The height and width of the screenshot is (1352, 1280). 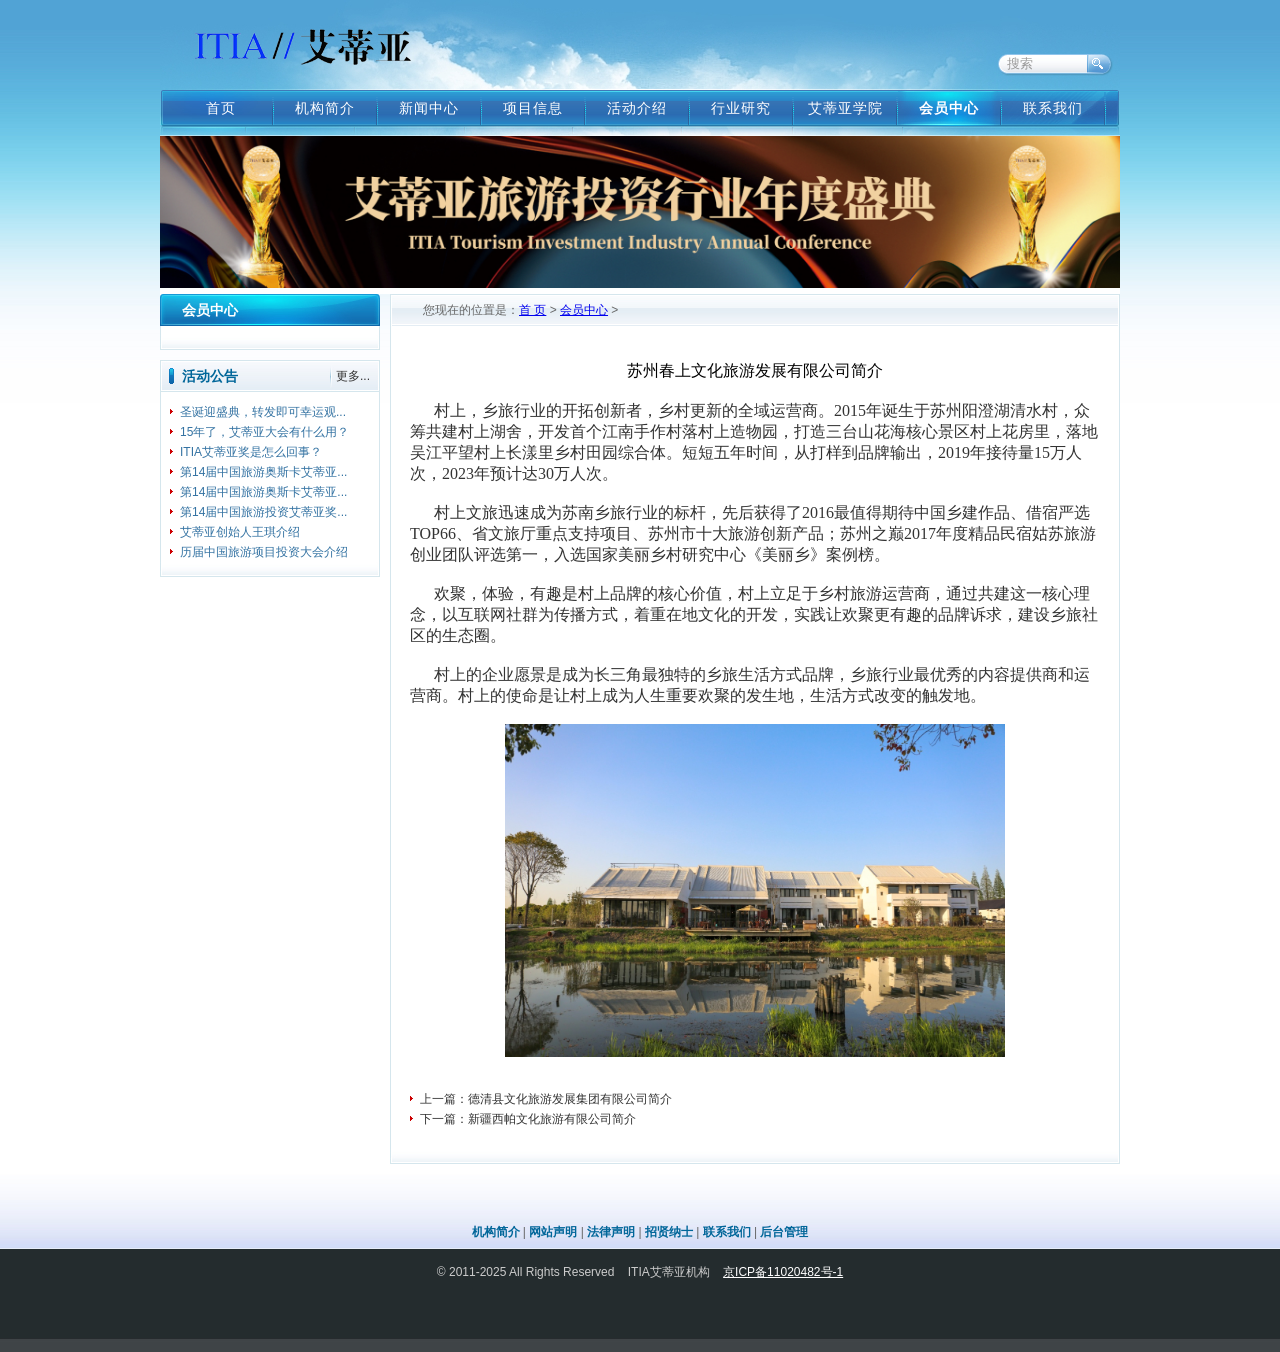 What do you see at coordinates (741, 108) in the screenshot?
I see `行业研究` at bounding box center [741, 108].